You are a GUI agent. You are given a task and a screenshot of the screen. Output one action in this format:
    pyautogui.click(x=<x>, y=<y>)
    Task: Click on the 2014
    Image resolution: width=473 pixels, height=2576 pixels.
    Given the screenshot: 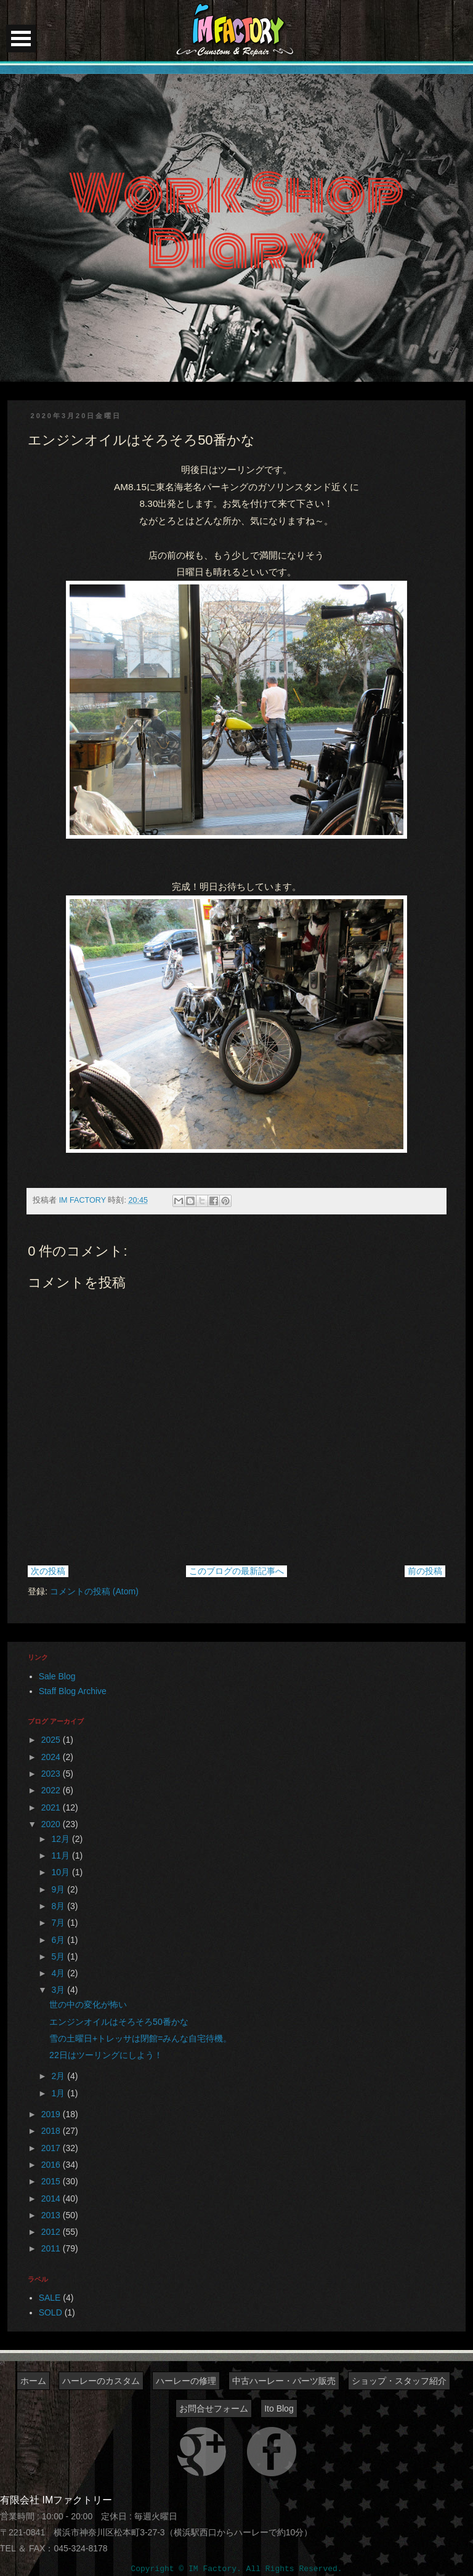 What is the action you would take?
    pyautogui.click(x=52, y=2198)
    